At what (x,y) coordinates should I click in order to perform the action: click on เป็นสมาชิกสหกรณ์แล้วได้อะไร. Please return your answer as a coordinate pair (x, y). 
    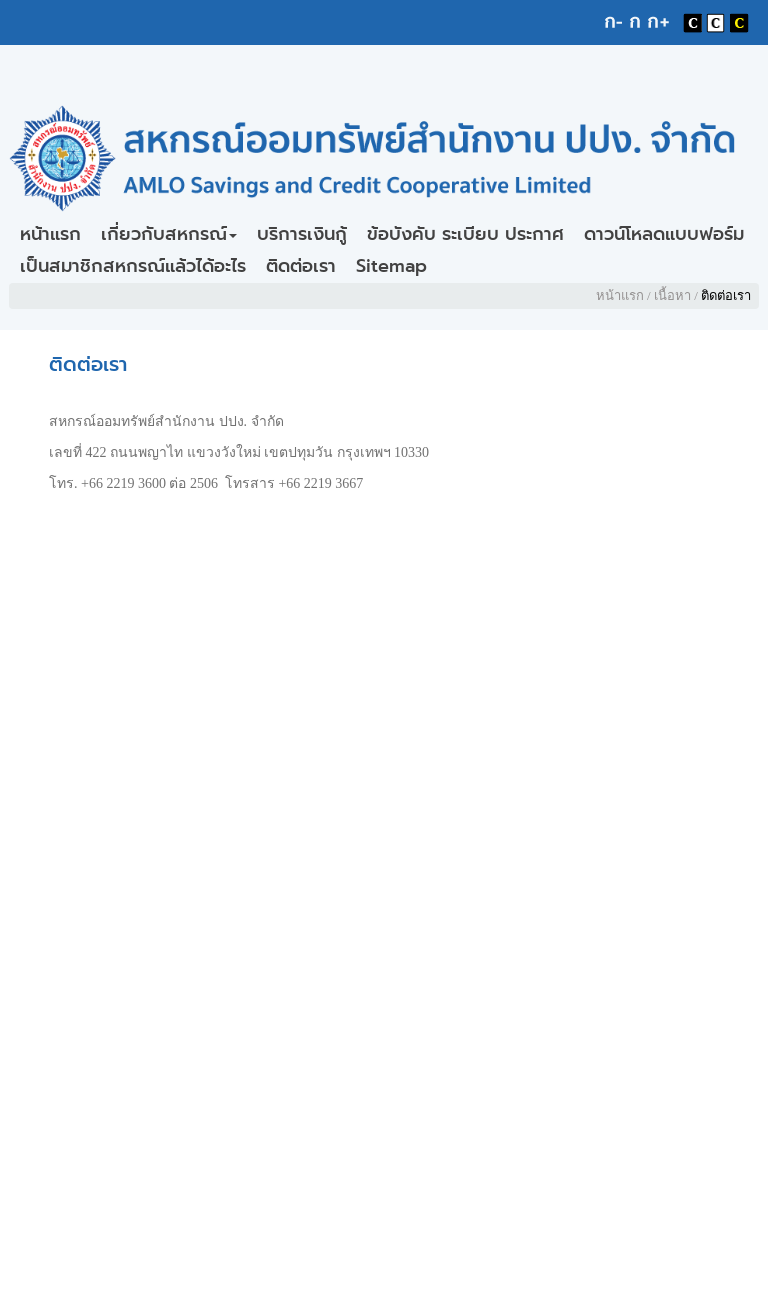
    Looking at the image, I should click on (133, 266).